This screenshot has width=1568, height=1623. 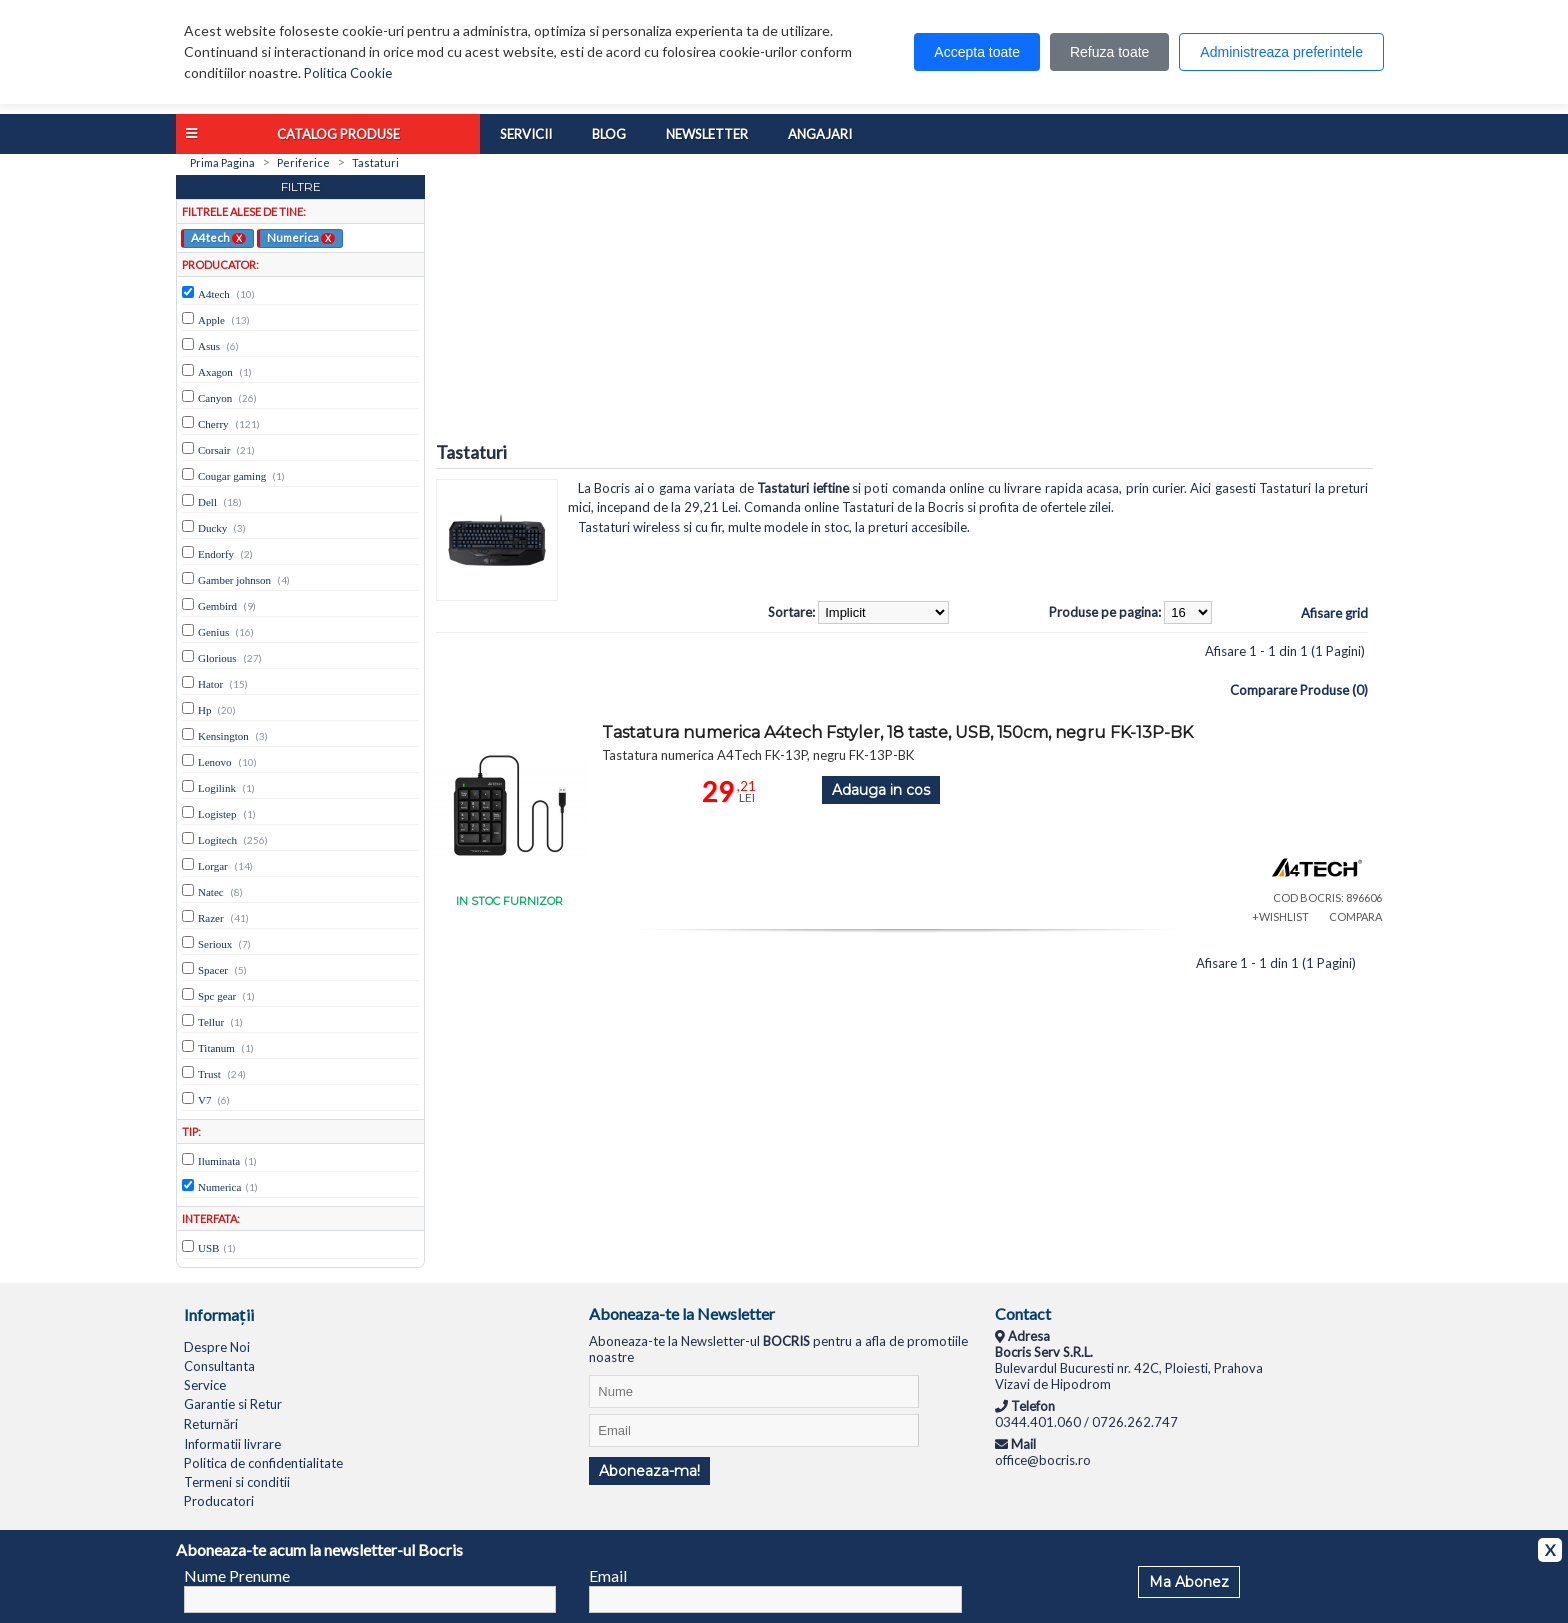 What do you see at coordinates (1109, 52) in the screenshot?
I see `Refuza toate` at bounding box center [1109, 52].